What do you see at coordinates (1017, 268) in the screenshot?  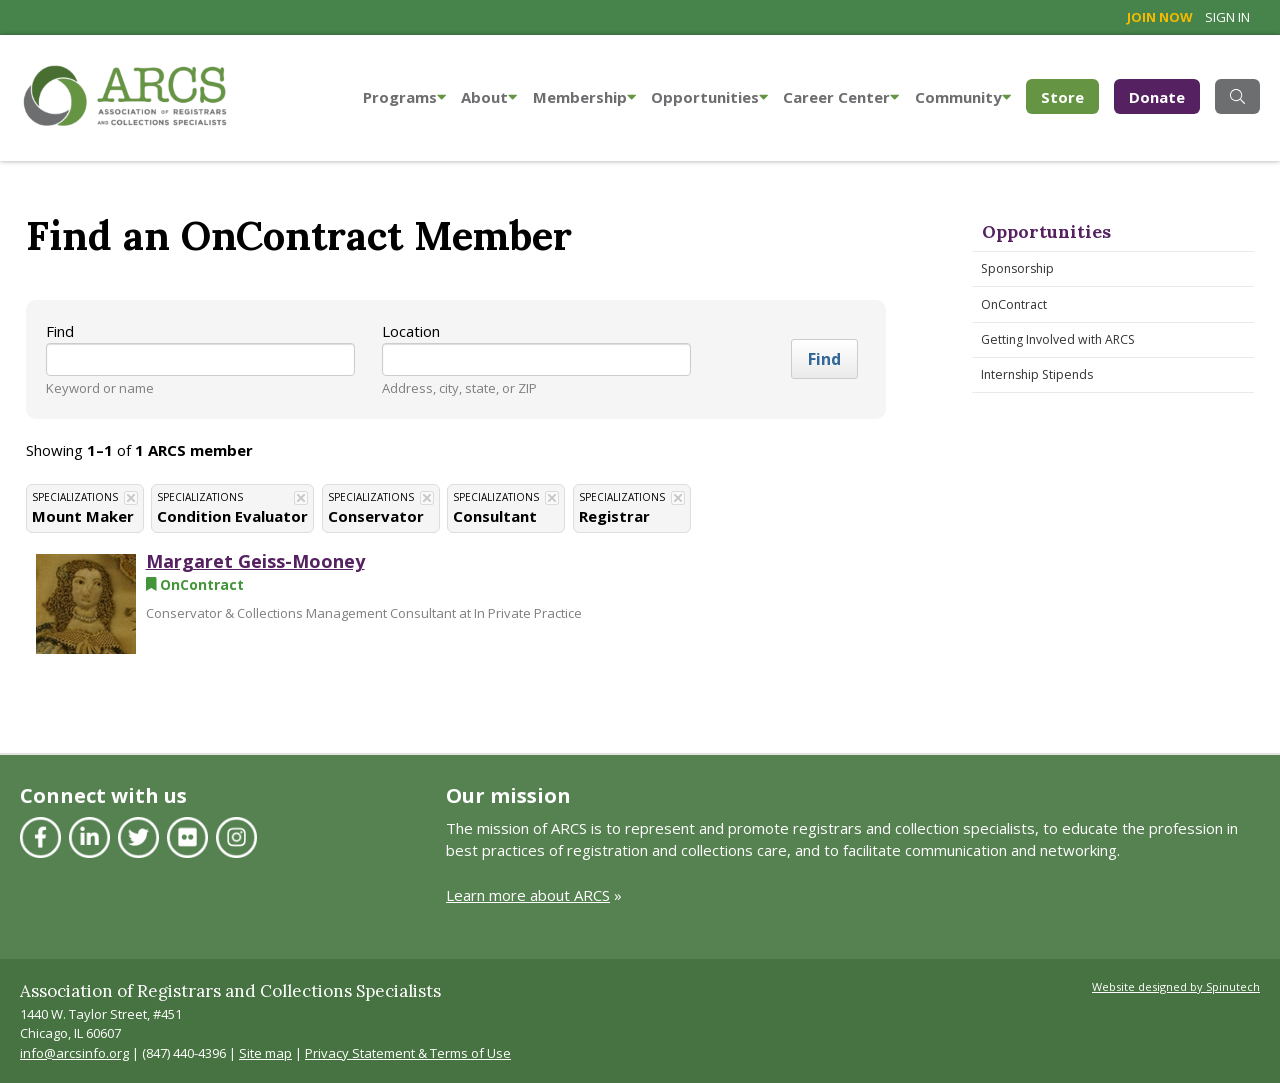 I see `Sponsorship` at bounding box center [1017, 268].